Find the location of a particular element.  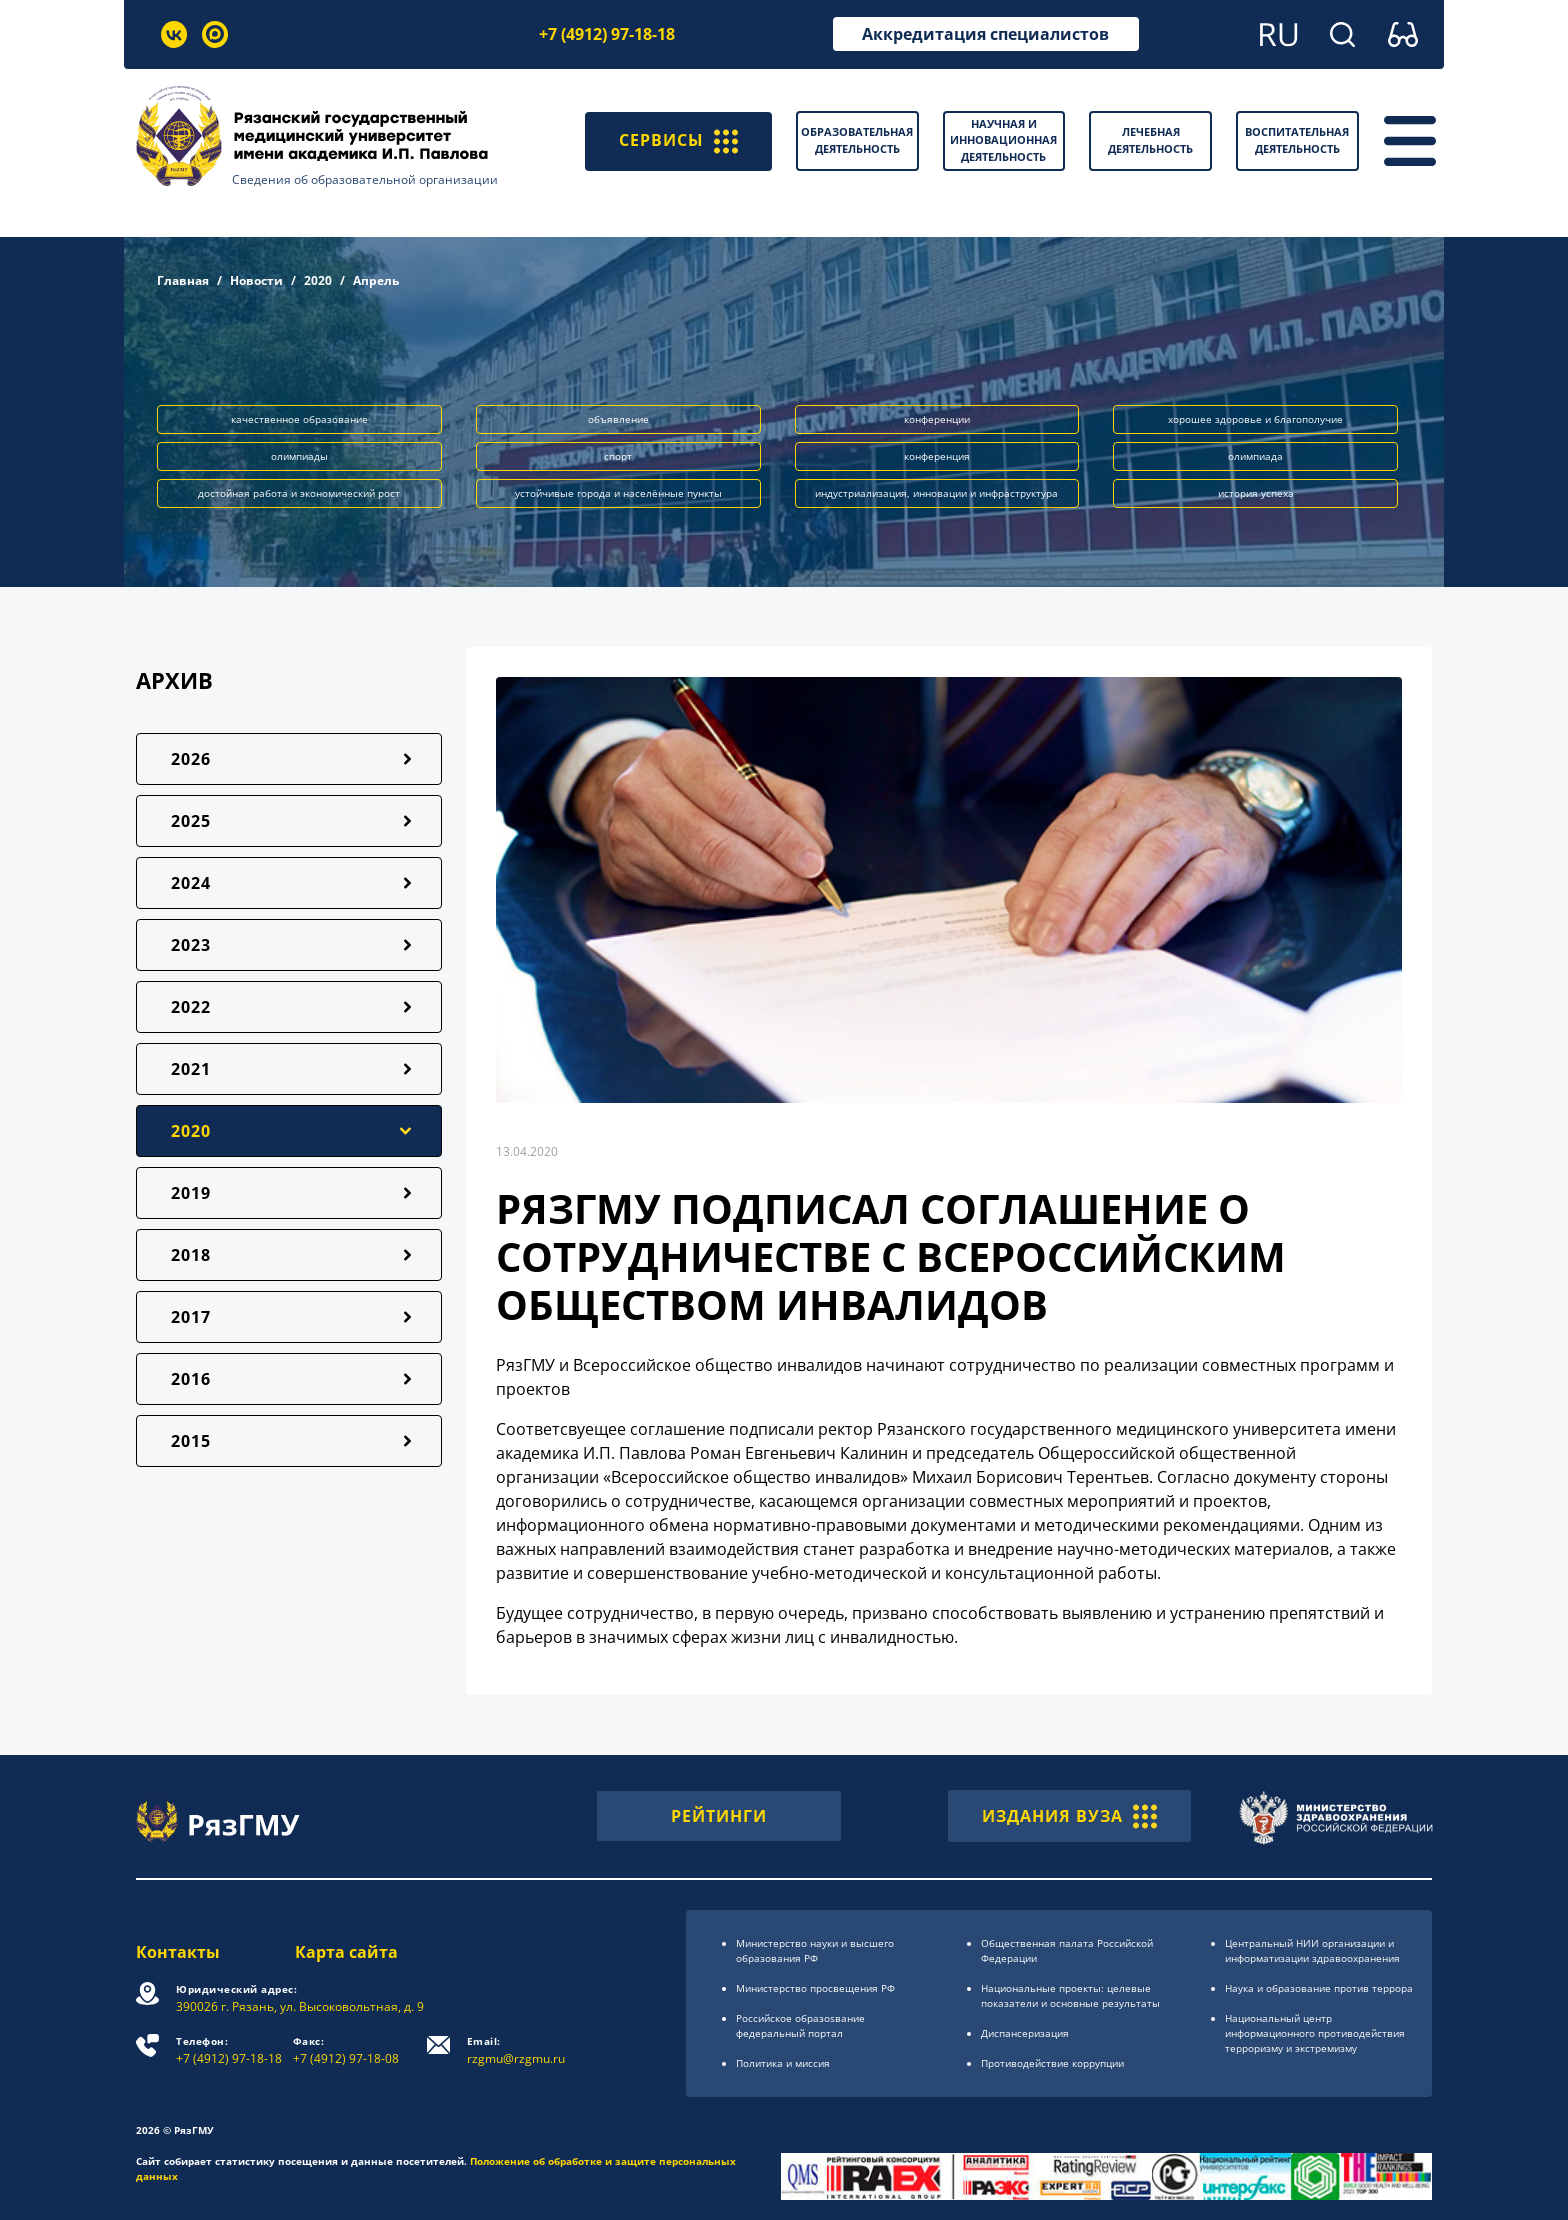

2023 is located at coordinates (191, 945).